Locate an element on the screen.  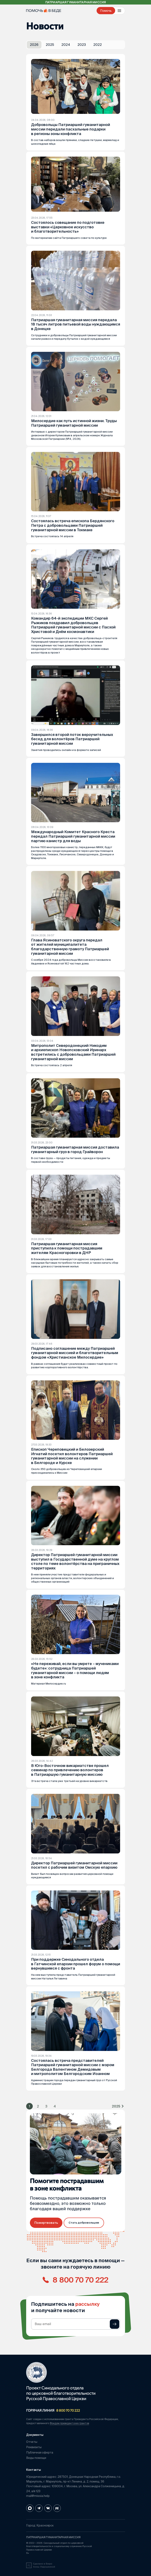
Пожертвовать is located at coordinates (46, 2222).